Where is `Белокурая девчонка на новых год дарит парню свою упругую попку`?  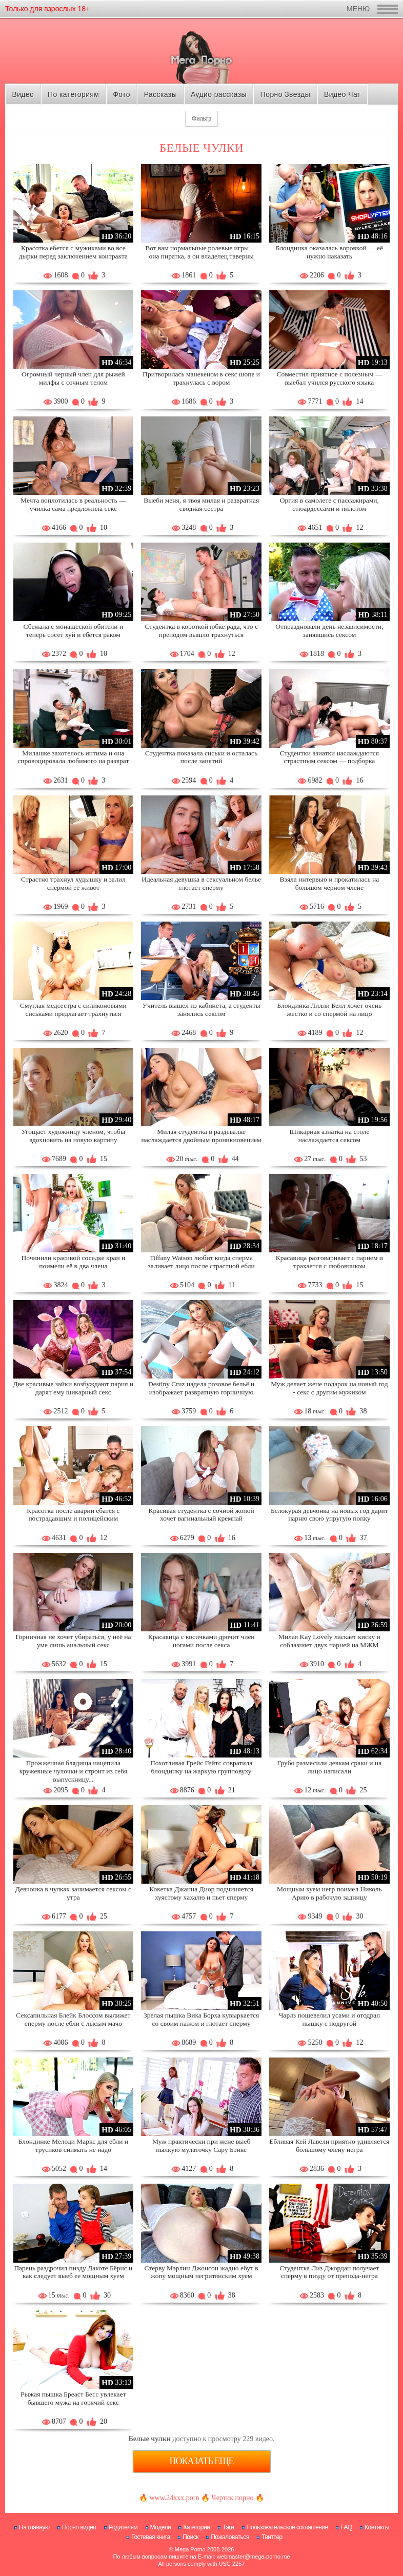 Белокурая девчонка на новых год дарит парню свою упругую попку is located at coordinates (329, 1515).